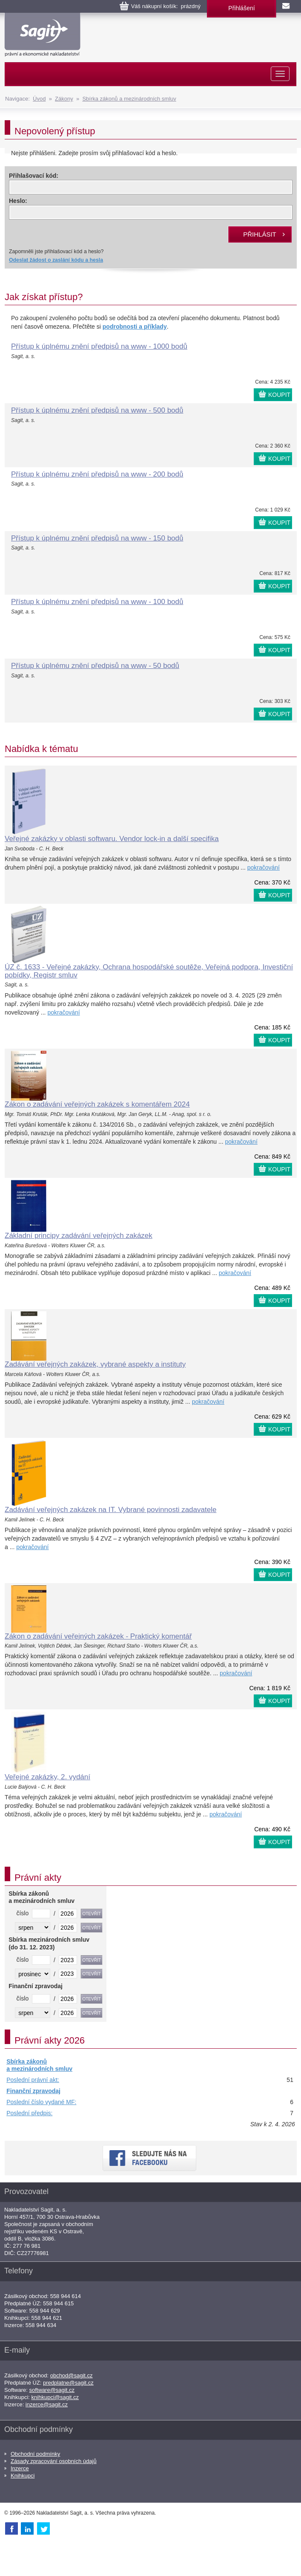 Image resolution: width=301 pixels, height=2576 pixels. What do you see at coordinates (110, 1510) in the screenshot?
I see `Zadávání veřejných zakázek na IT. Vybrané povinnosti zadavatele` at bounding box center [110, 1510].